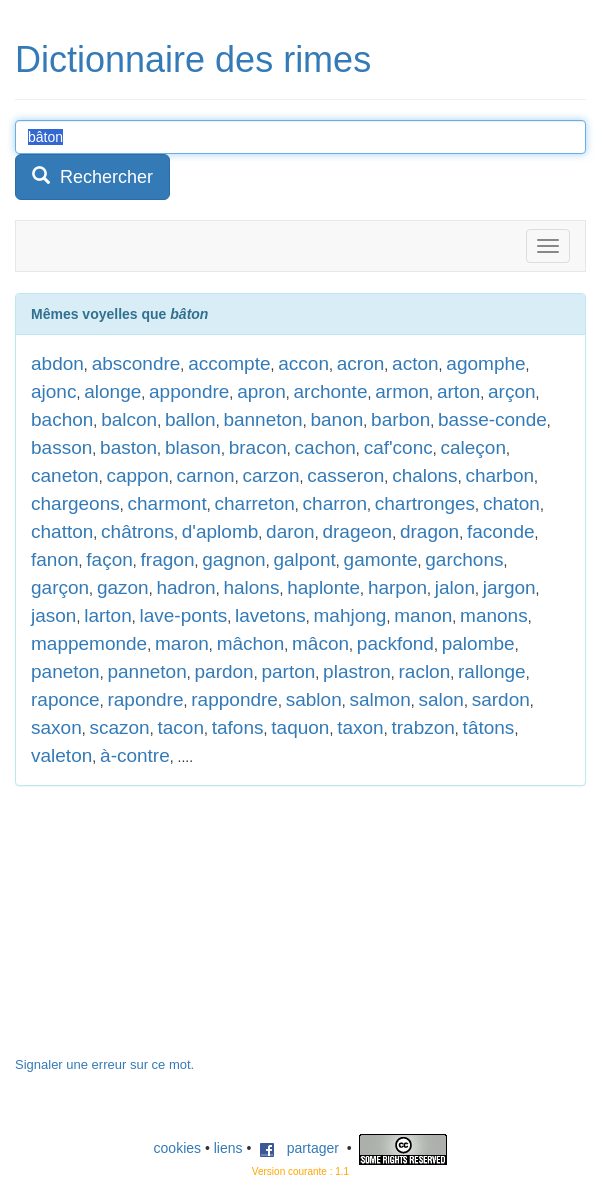 This screenshot has height=1179, width=601. I want to click on façon, so click(109, 559).